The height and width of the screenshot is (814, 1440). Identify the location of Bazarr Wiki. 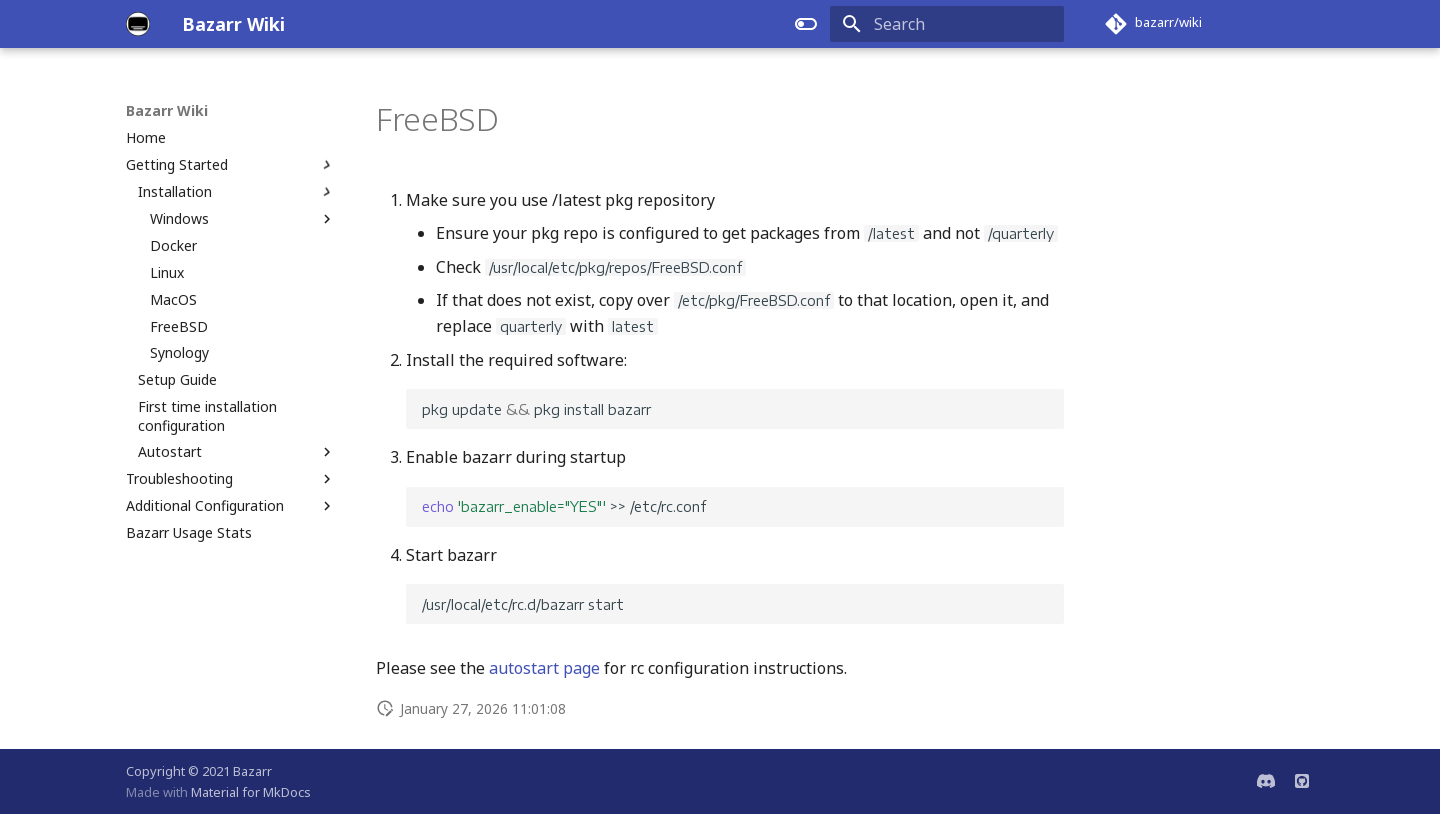
(167, 111).